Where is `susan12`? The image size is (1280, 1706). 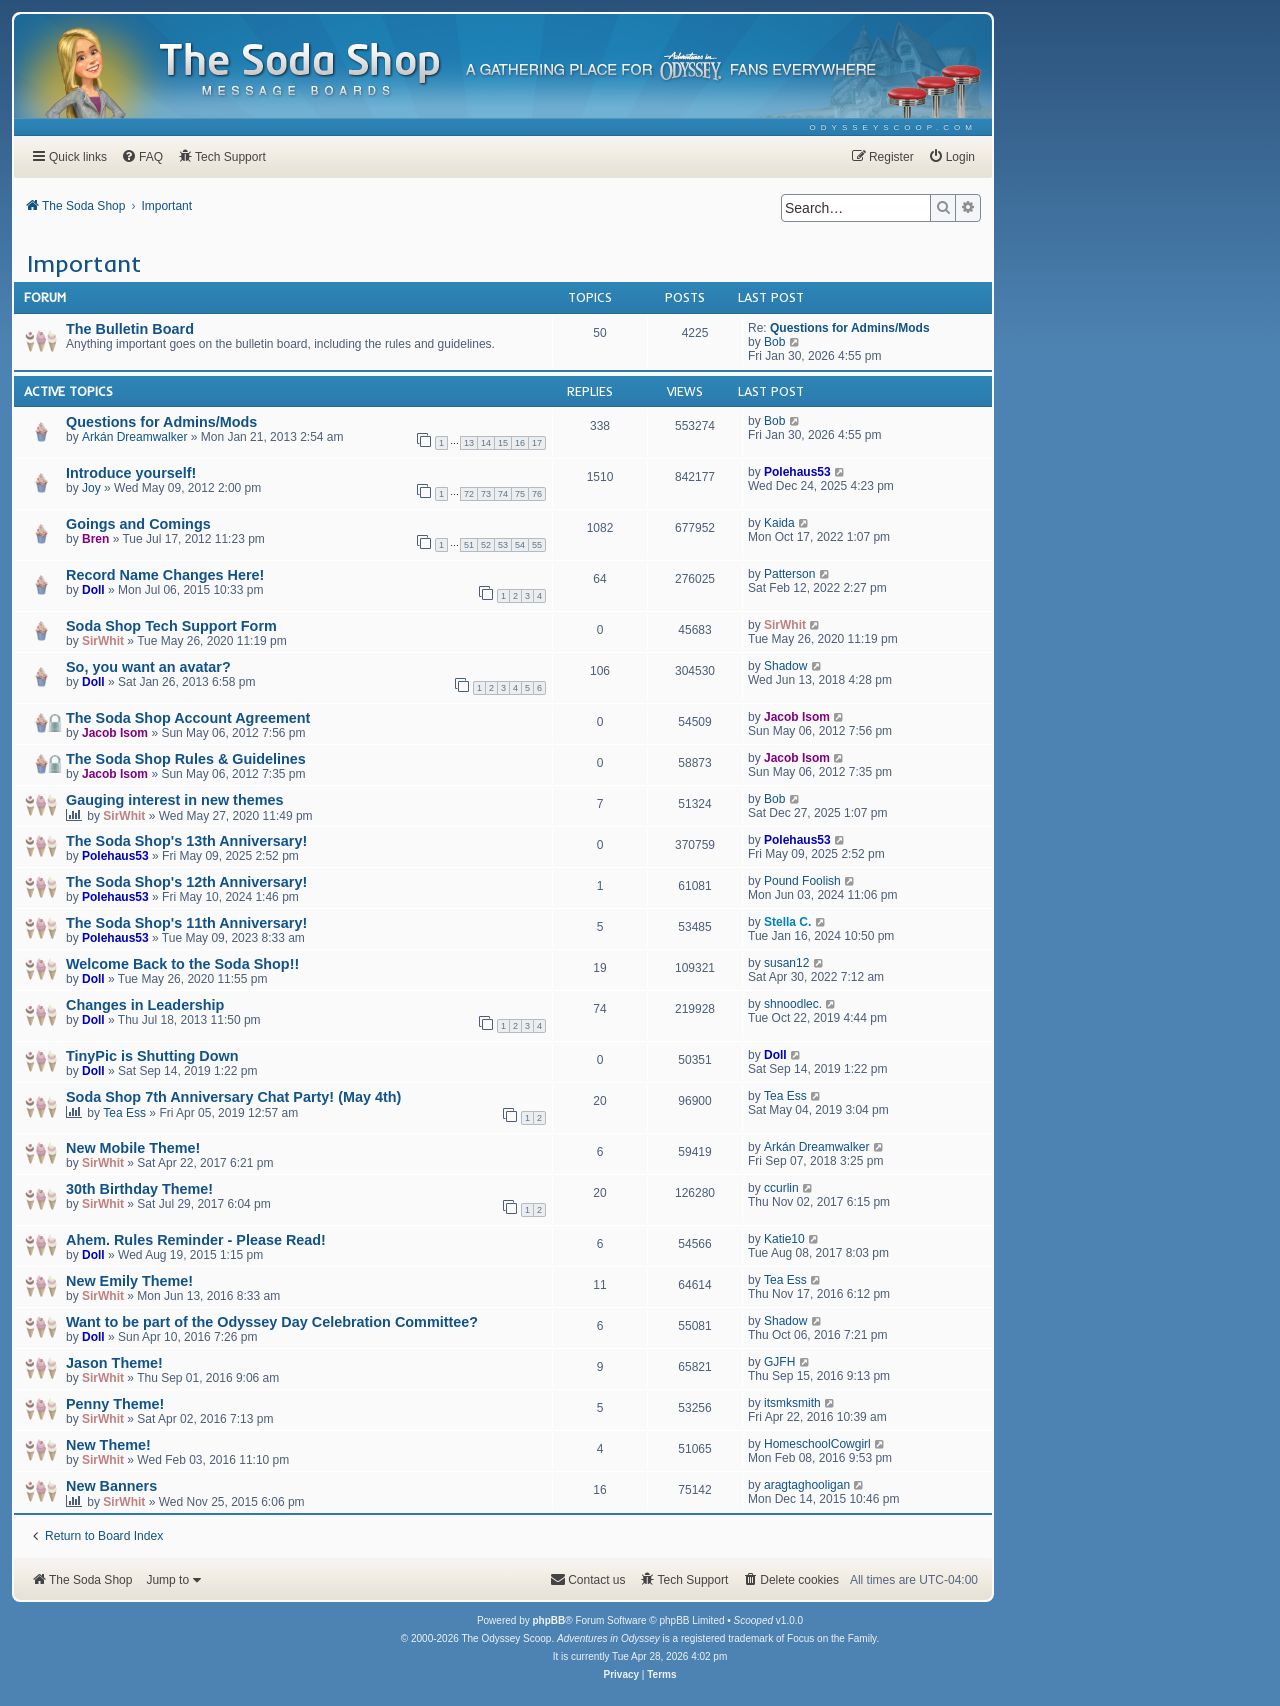 susan12 is located at coordinates (786, 963).